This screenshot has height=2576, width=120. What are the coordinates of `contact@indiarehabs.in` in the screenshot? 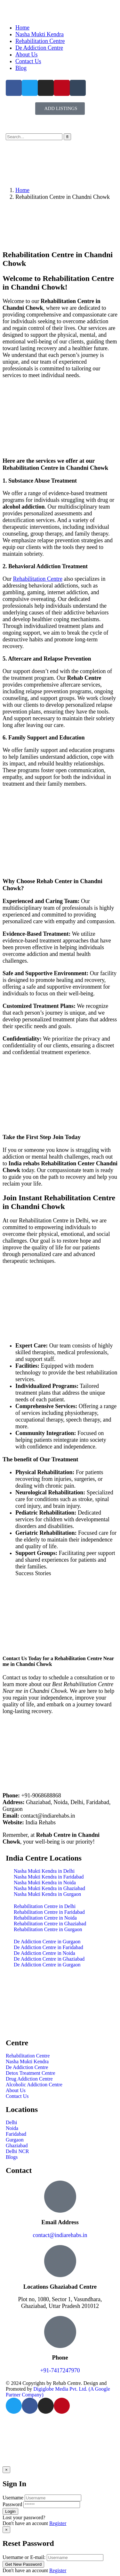 It's located at (60, 2235).